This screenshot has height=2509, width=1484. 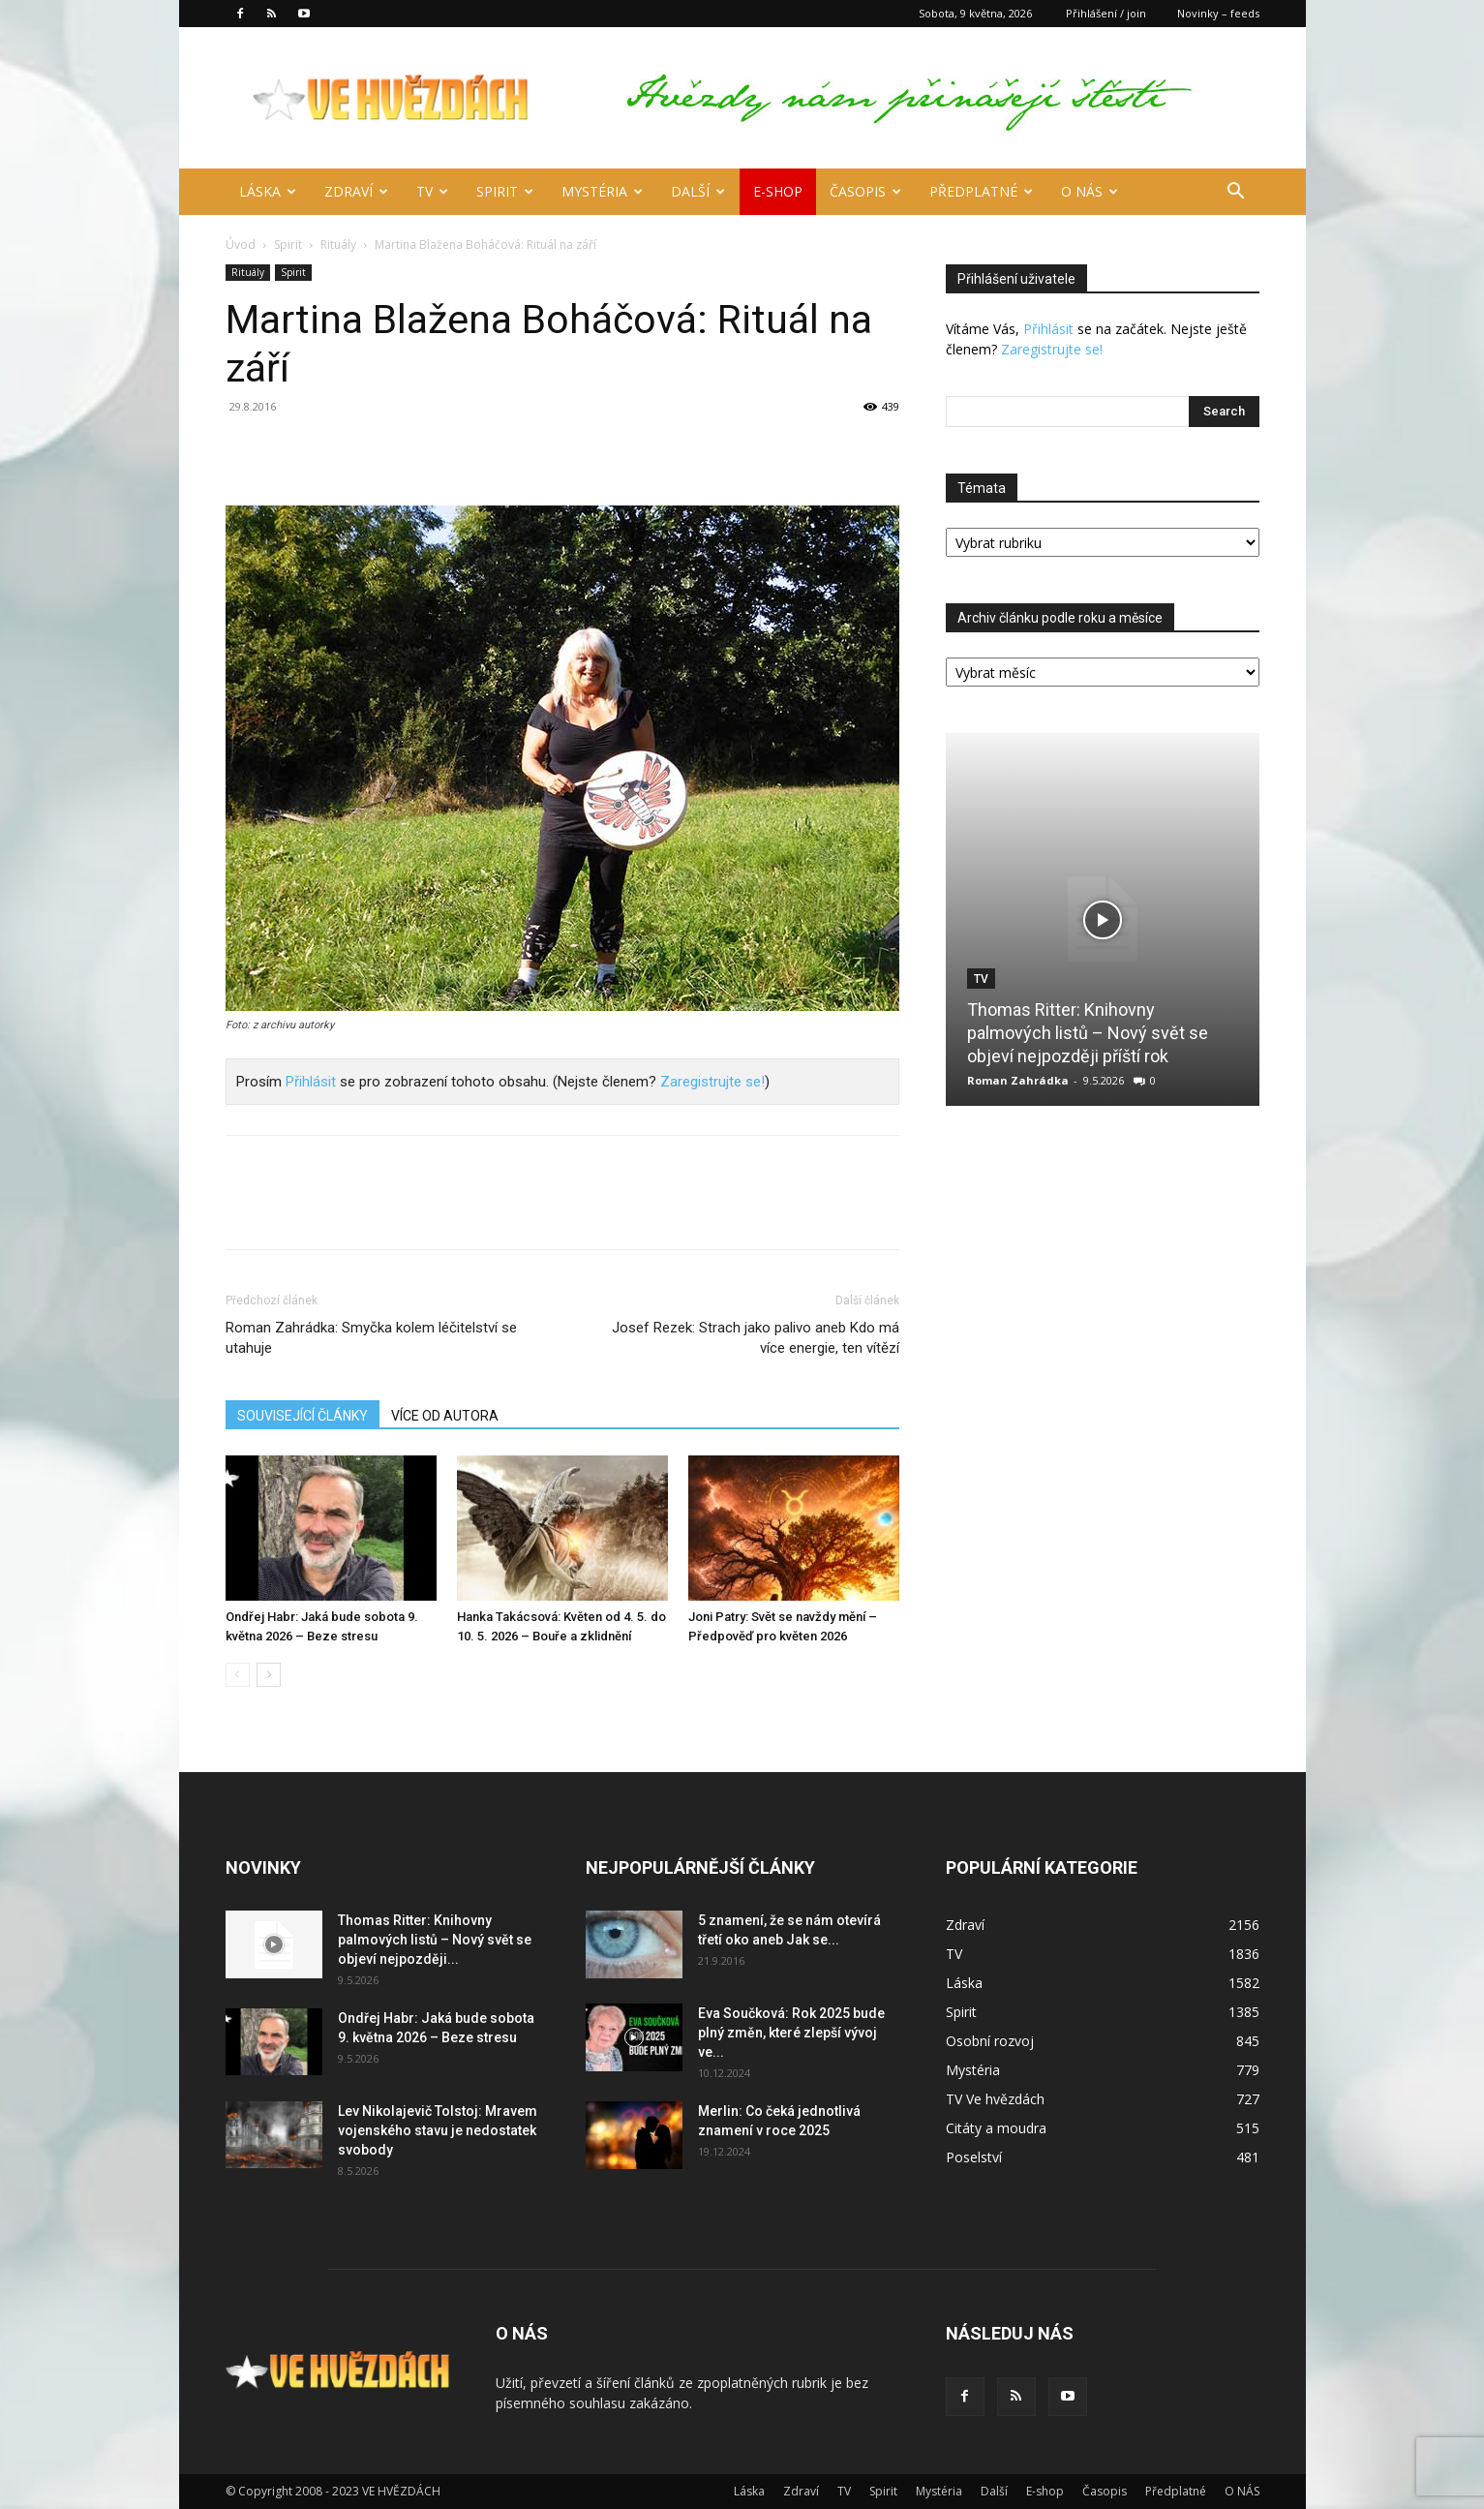 What do you see at coordinates (755, 1338) in the screenshot?
I see `Josef Rezek: Strach jako palivo aneb Kdo má více energie, ten vítězí` at bounding box center [755, 1338].